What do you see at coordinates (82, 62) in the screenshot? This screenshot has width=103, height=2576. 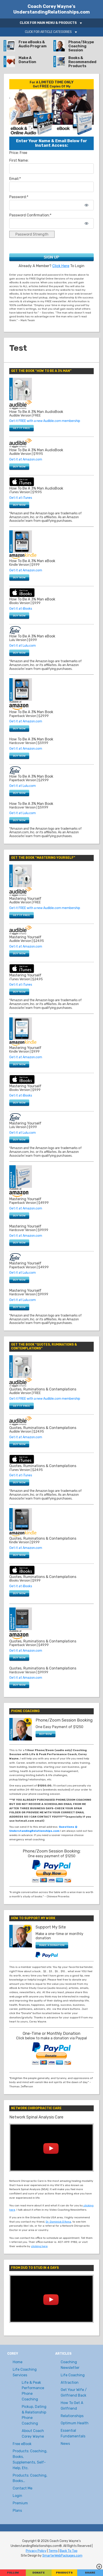 I see `Books & Recommended Products` at bounding box center [82, 62].